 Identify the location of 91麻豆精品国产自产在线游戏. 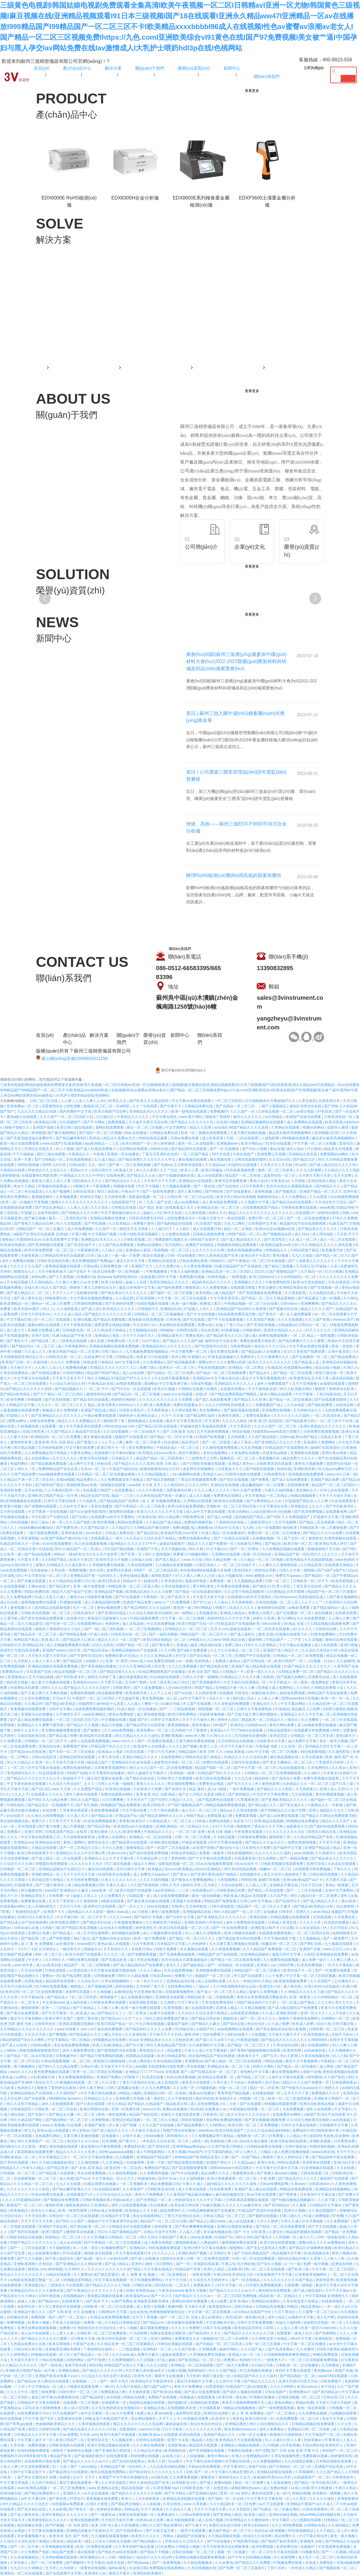
(239, 1266).